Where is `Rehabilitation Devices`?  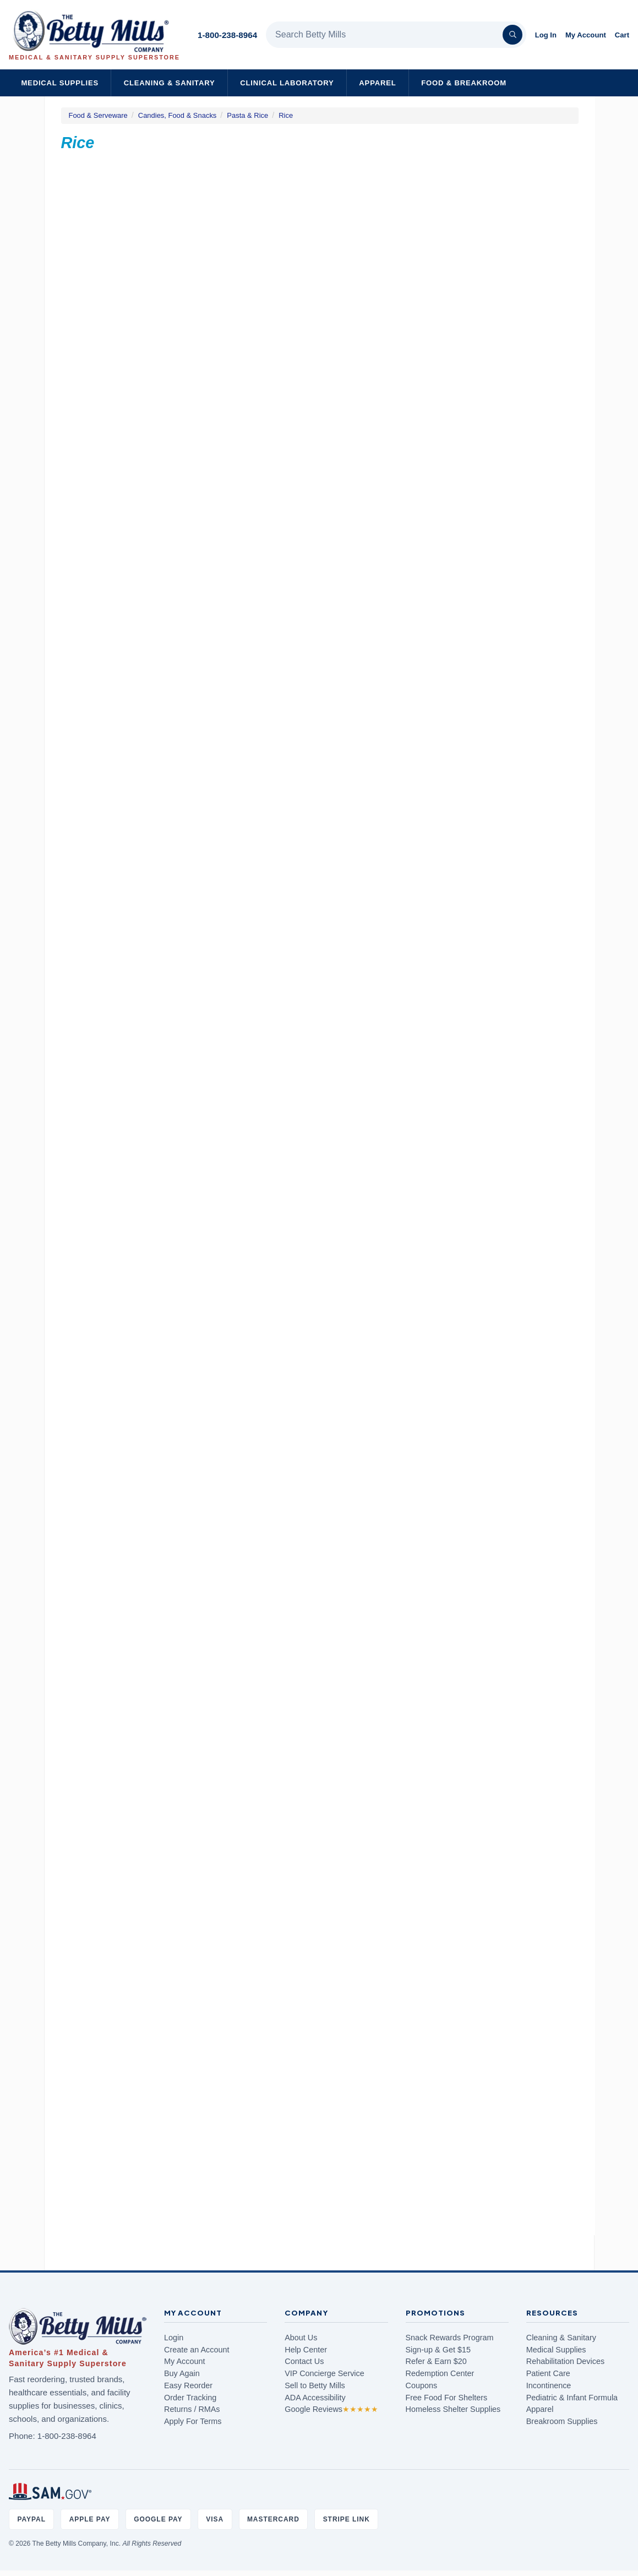
Rehabilitation Devices is located at coordinates (565, 2361).